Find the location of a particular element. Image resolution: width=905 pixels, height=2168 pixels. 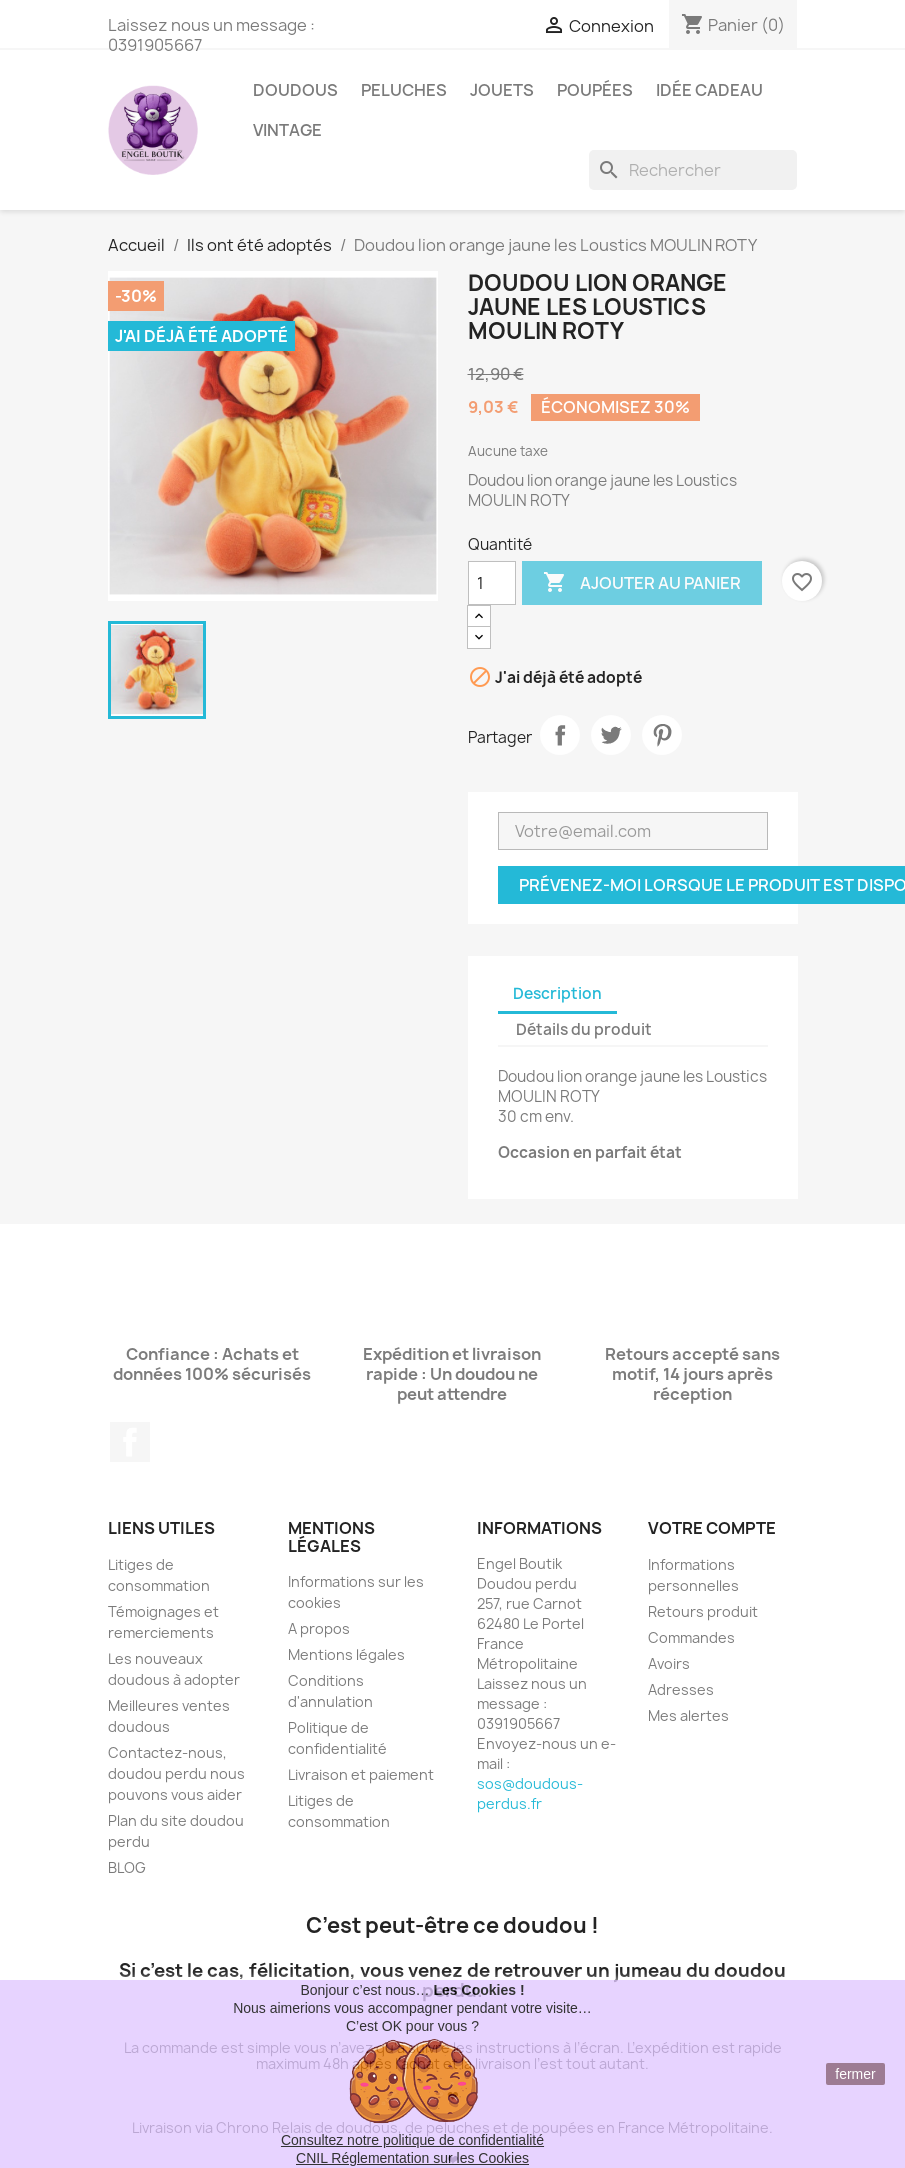

Livraison et paiement is located at coordinates (361, 1774).